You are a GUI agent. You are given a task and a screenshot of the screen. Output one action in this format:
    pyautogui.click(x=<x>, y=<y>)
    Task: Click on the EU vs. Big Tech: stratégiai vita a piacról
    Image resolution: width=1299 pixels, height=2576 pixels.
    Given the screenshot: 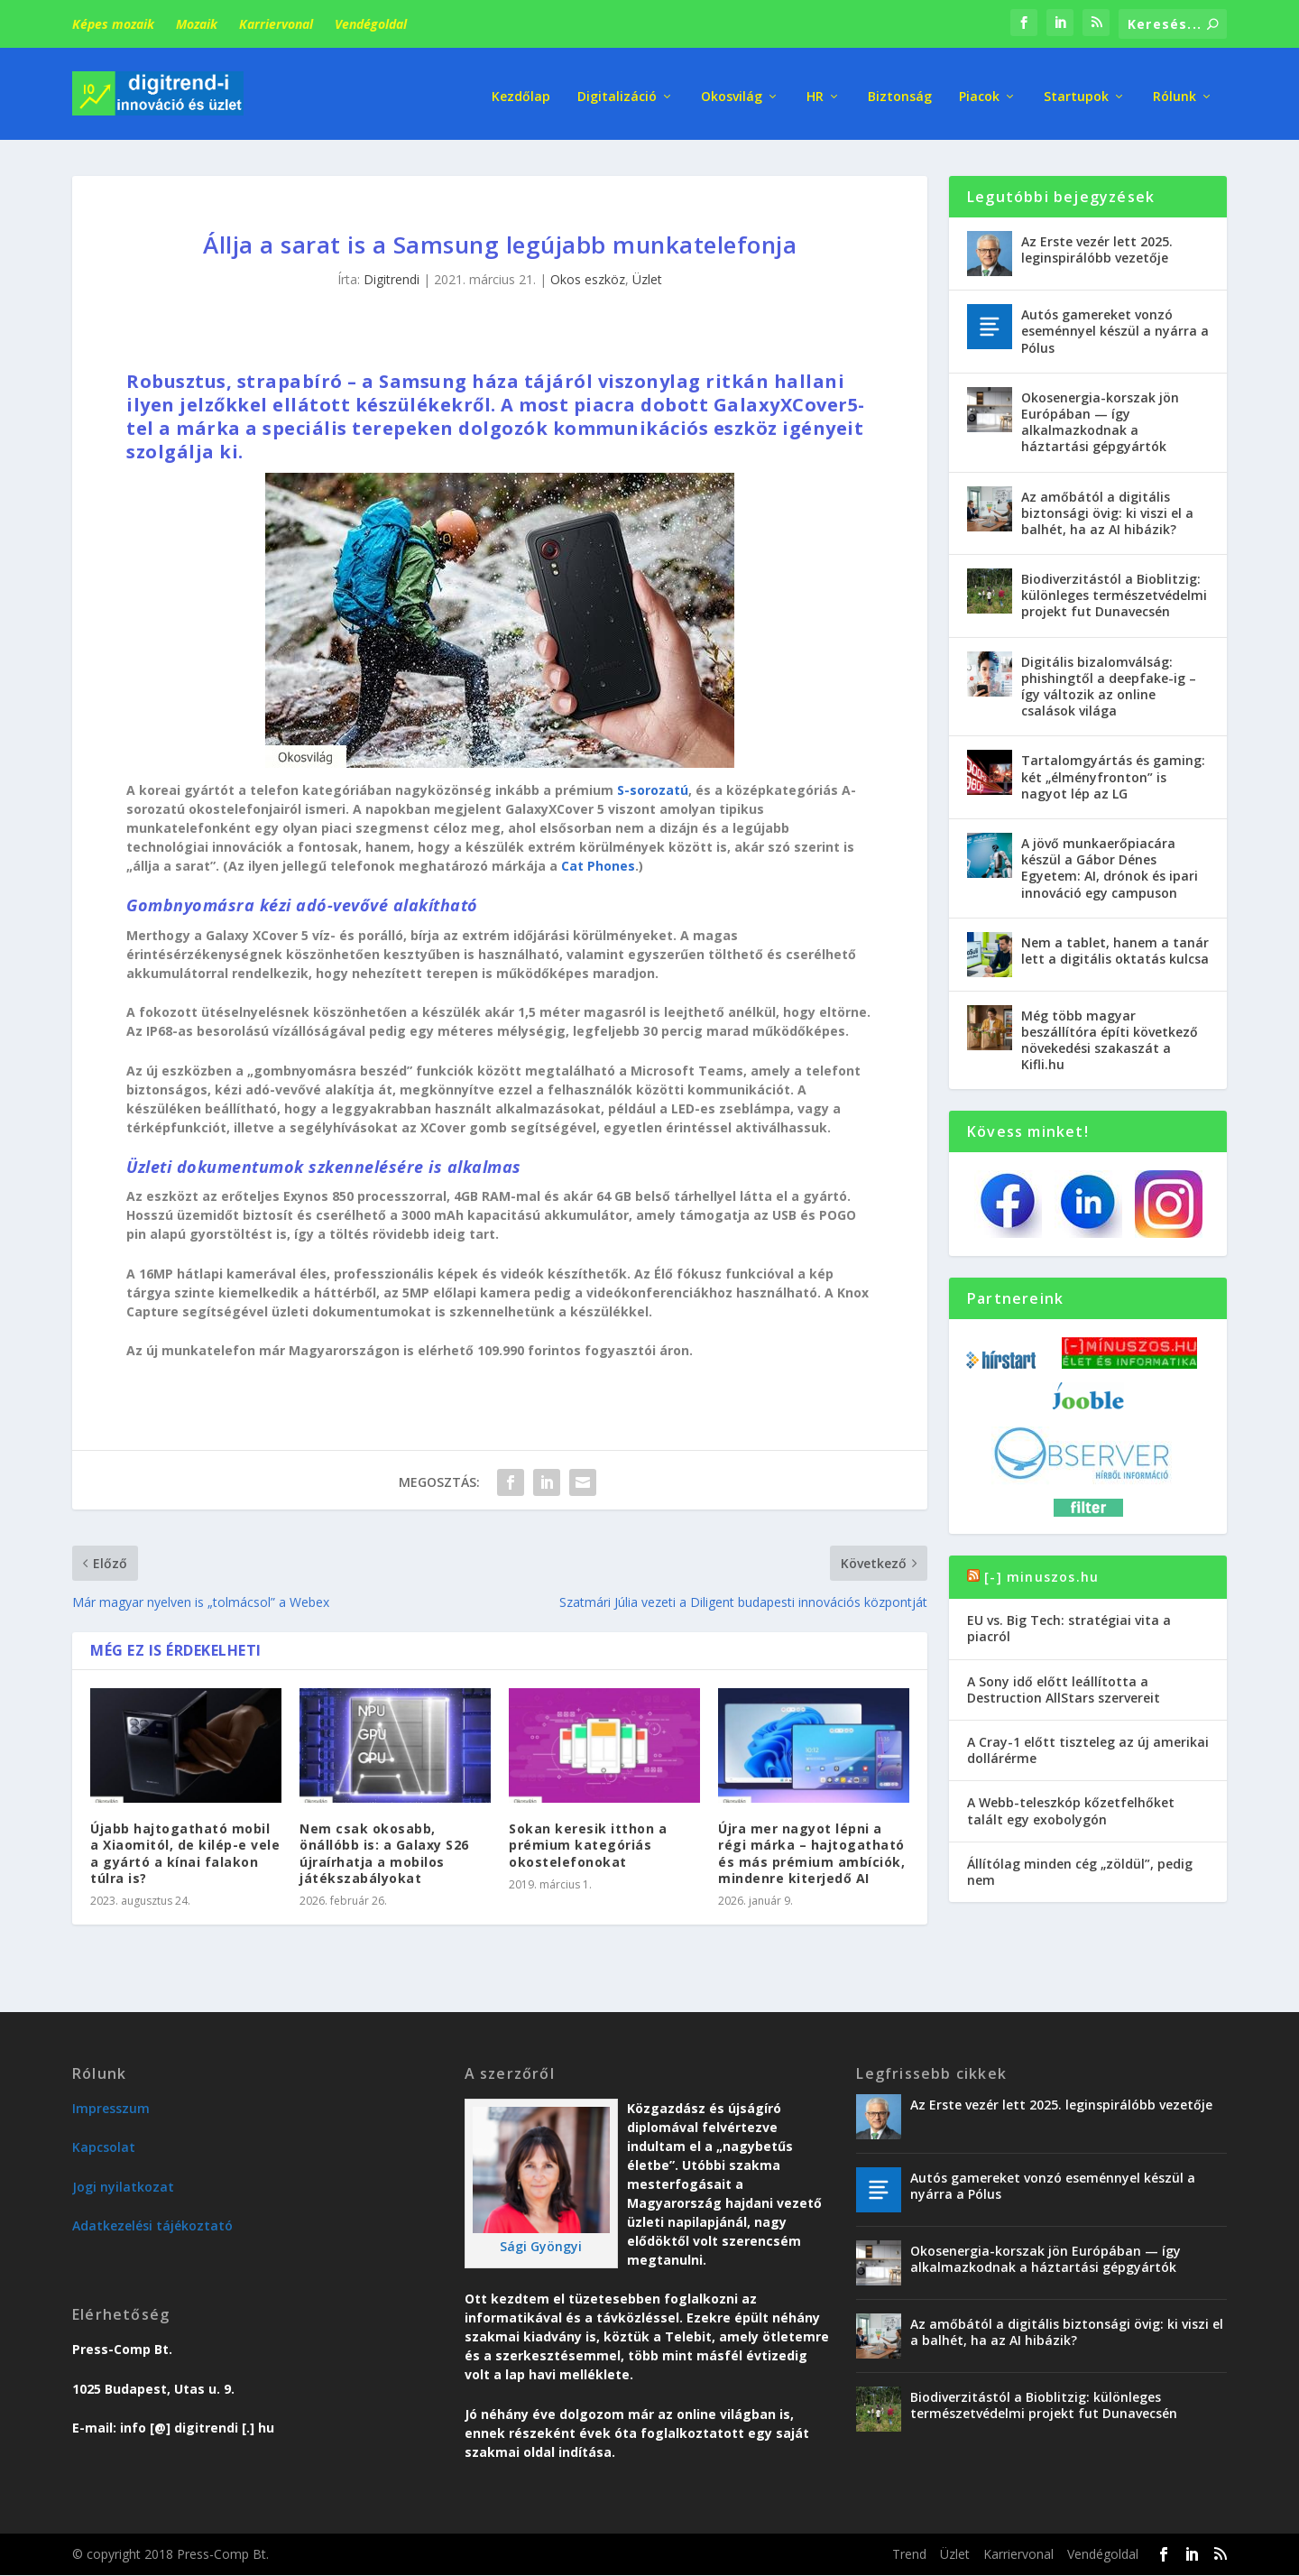 What is the action you would take?
    pyautogui.click(x=1069, y=1621)
    